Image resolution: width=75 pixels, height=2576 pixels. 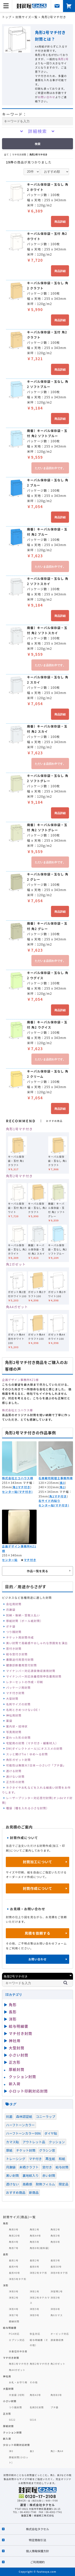 What do you see at coordinates (57, 2451) in the screenshot?
I see `角2・角A4` at bounding box center [57, 2451].